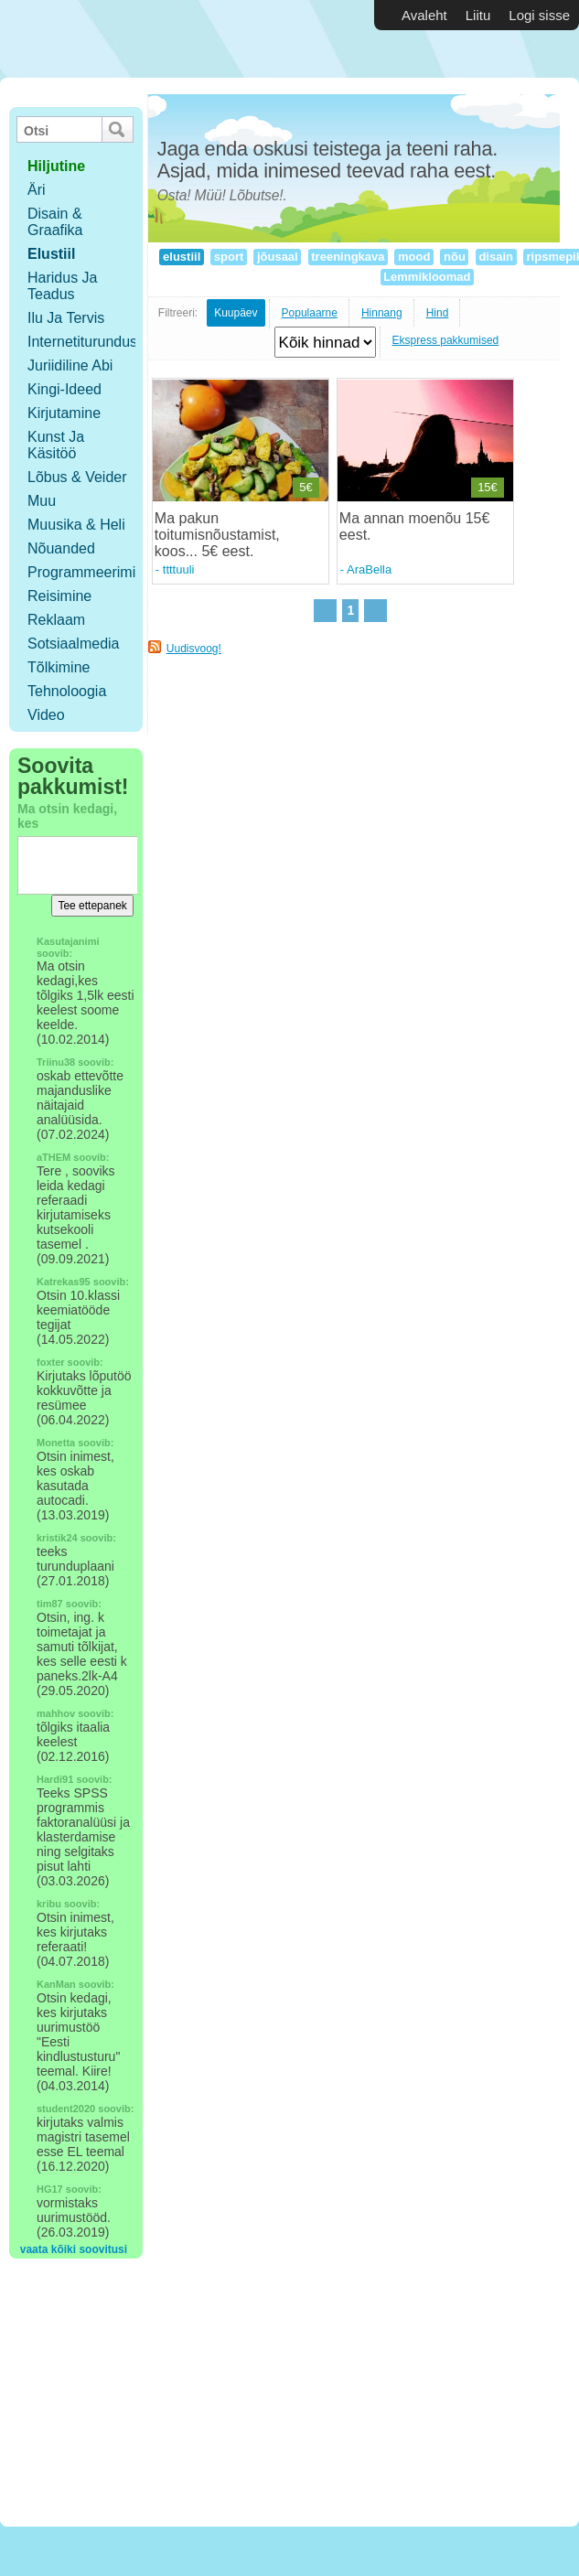 The width and height of the screenshot is (579, 2576). I want to click on Tõlkimine, so click(58, 667).